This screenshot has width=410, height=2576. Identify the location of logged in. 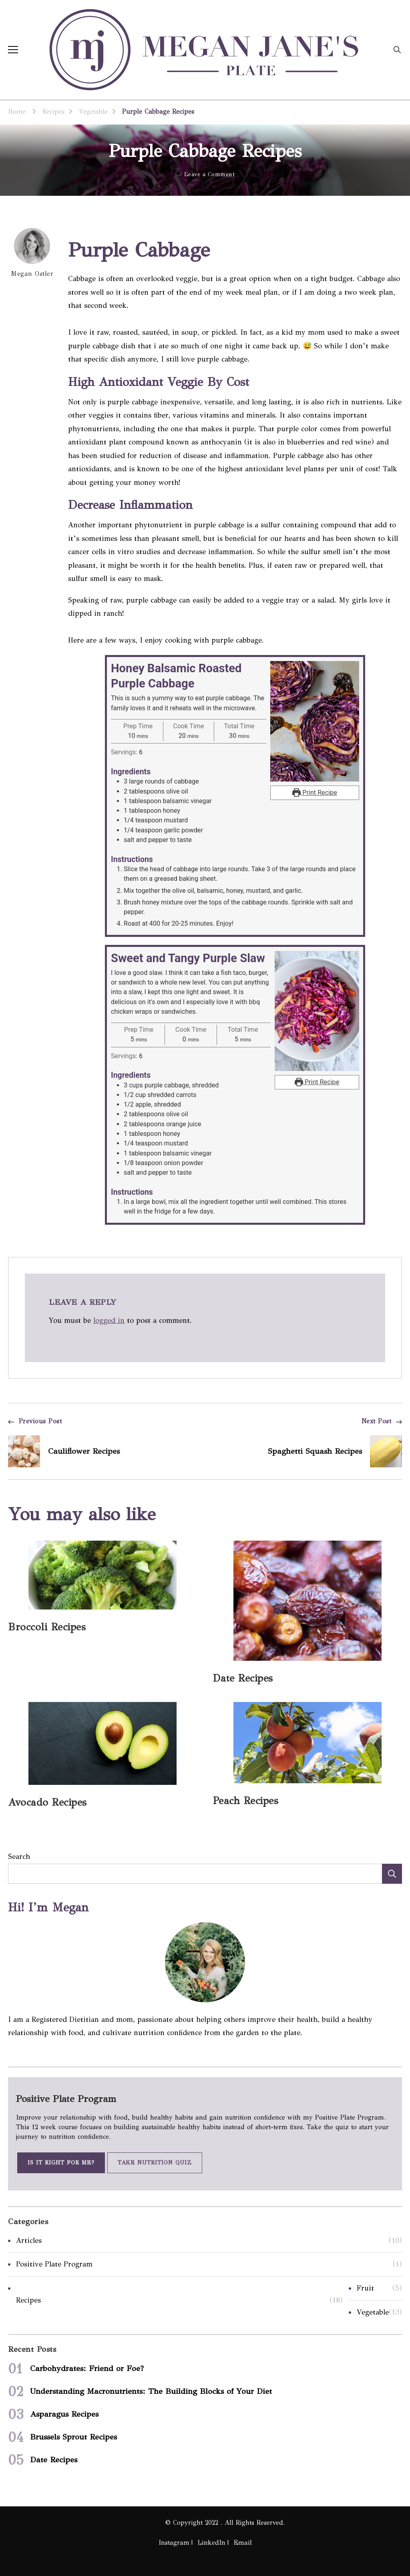
(109, 1320).